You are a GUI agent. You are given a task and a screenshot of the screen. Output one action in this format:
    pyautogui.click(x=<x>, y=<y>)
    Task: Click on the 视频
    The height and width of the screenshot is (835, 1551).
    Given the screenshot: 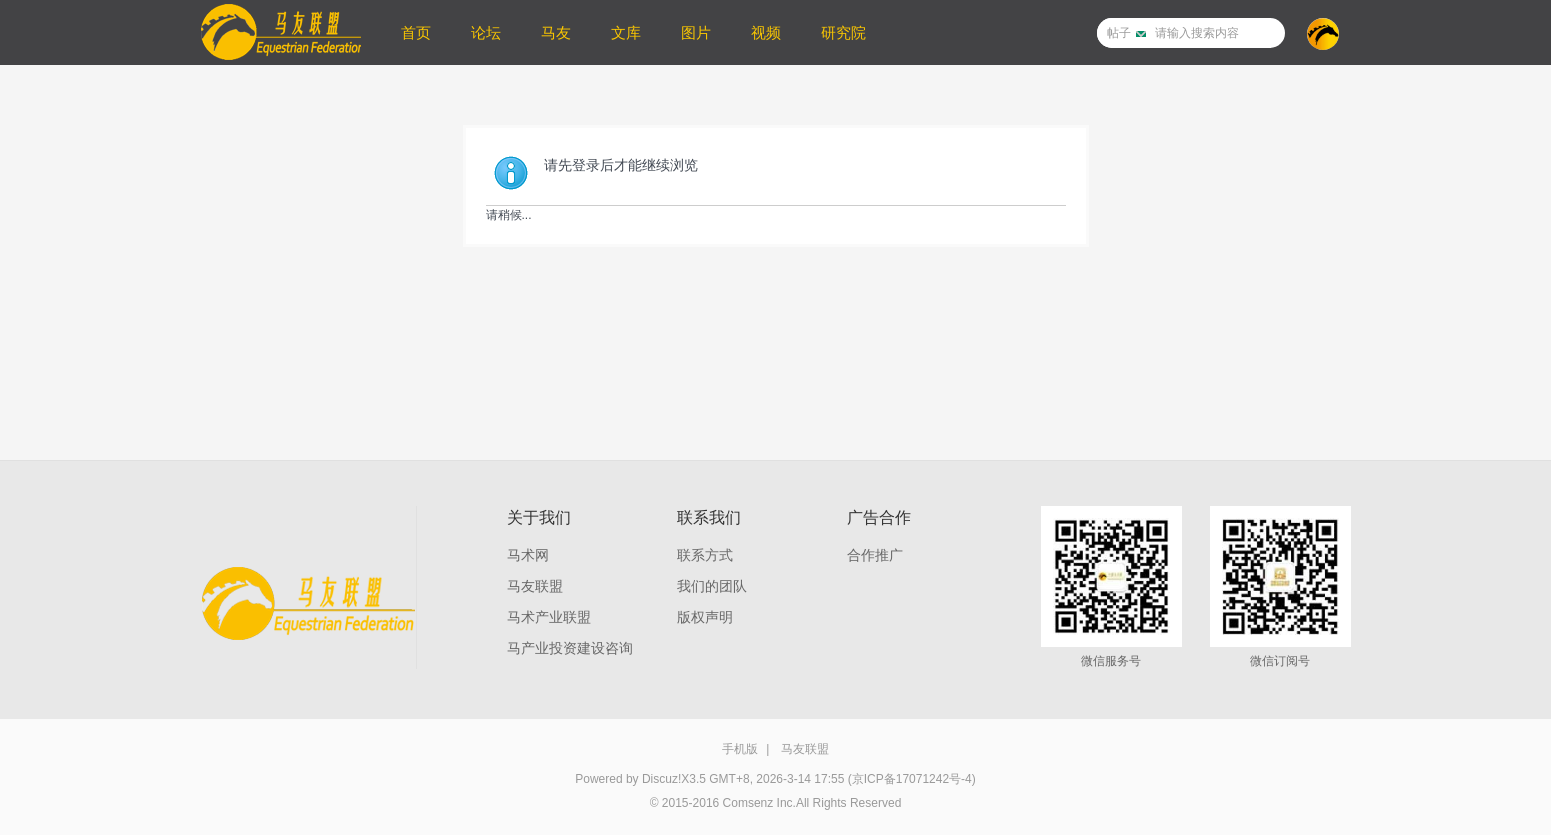 What is the action you would take?
    pyautogui.click(x=766, y=32)
    